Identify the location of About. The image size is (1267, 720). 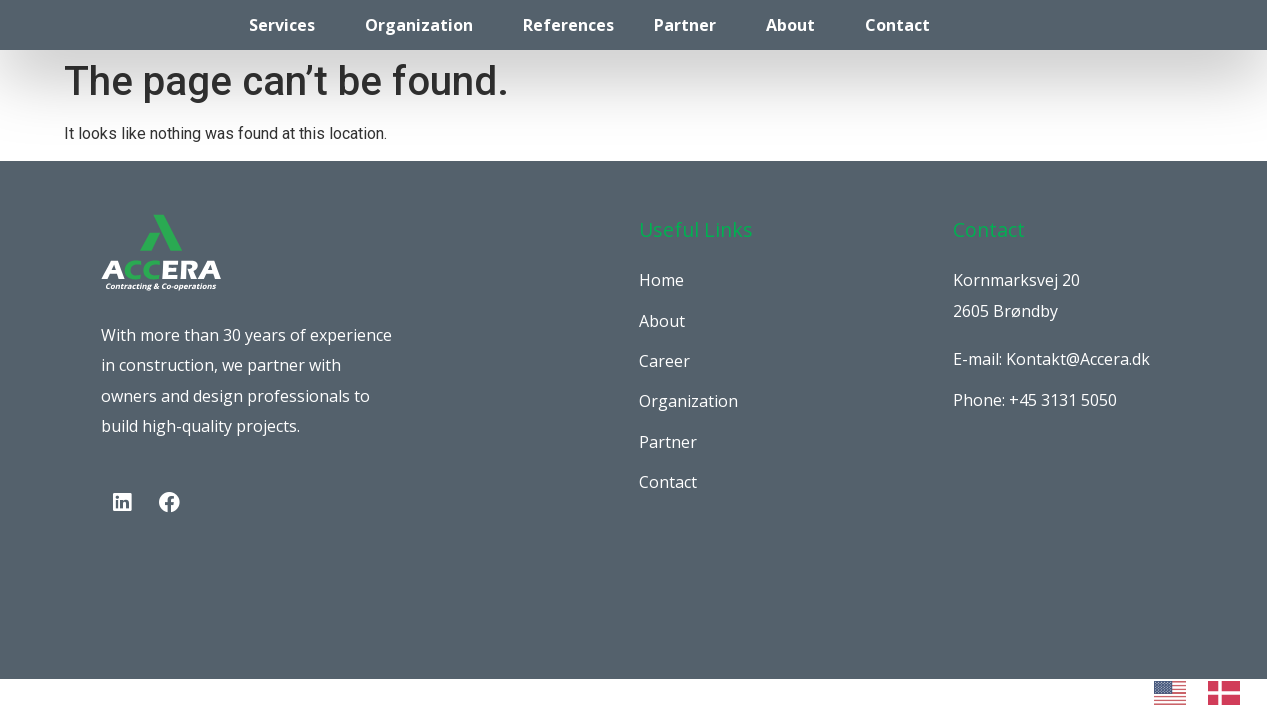
(790, 25).